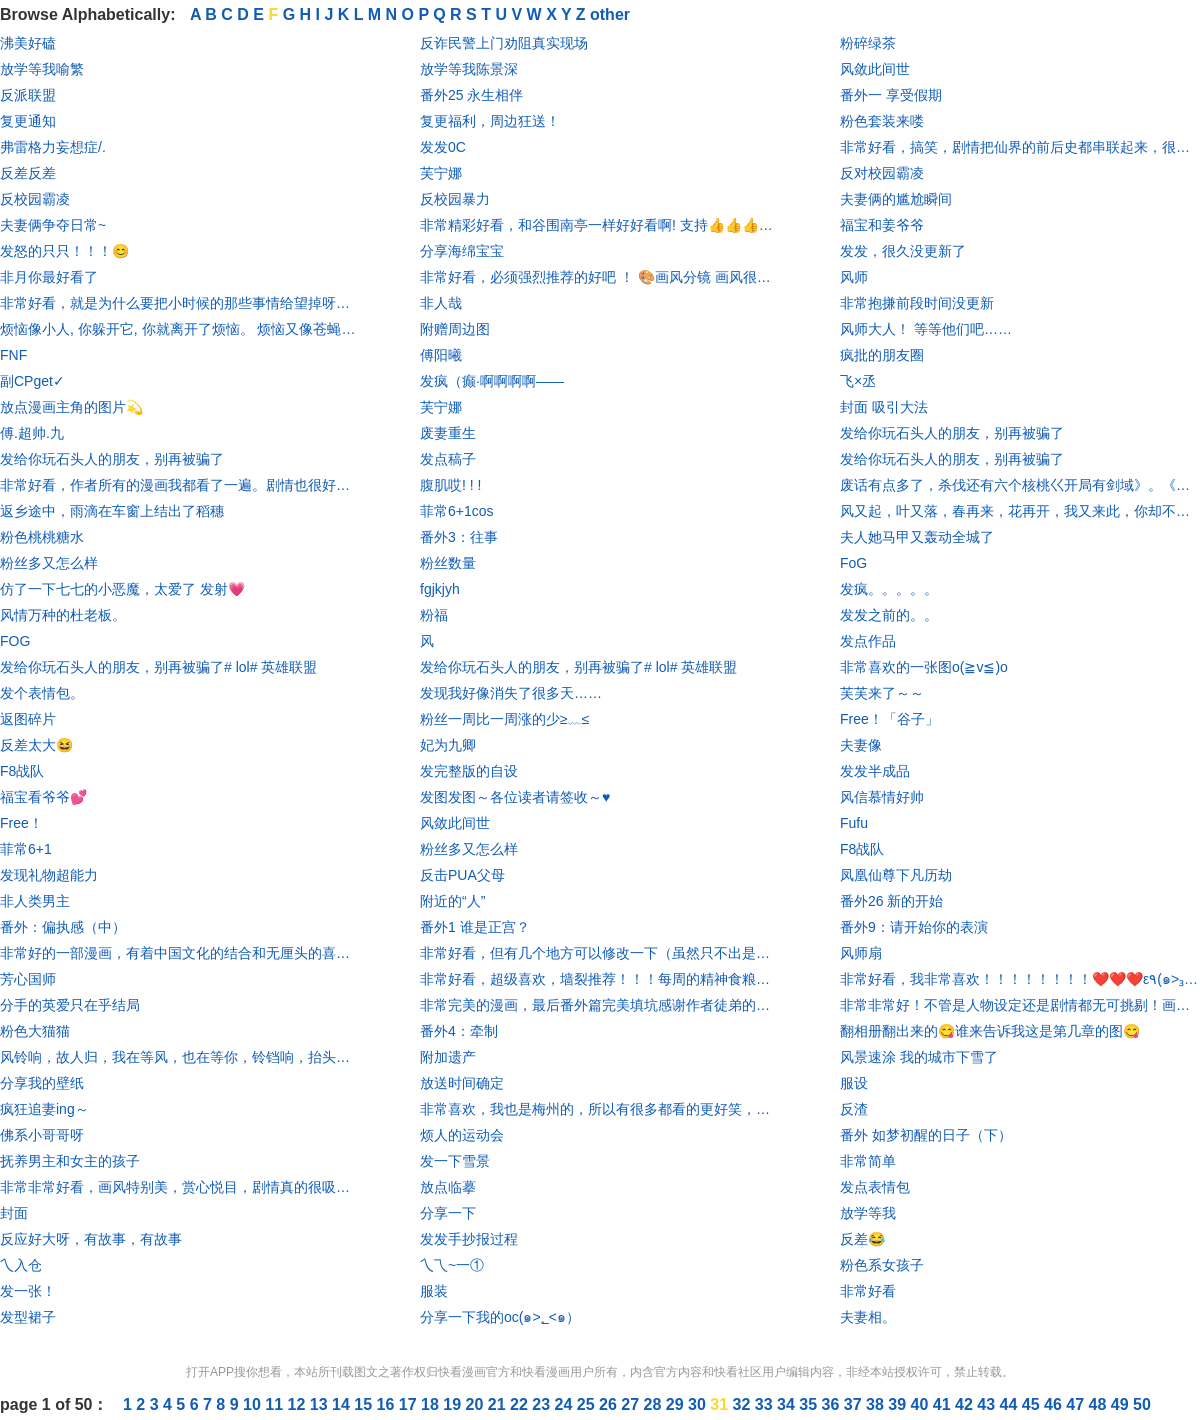 The height and width of the screenshot is (1420, 1200). Describe the element at coordinates (610, 1404) in the screenshot. I see `26` at that location.